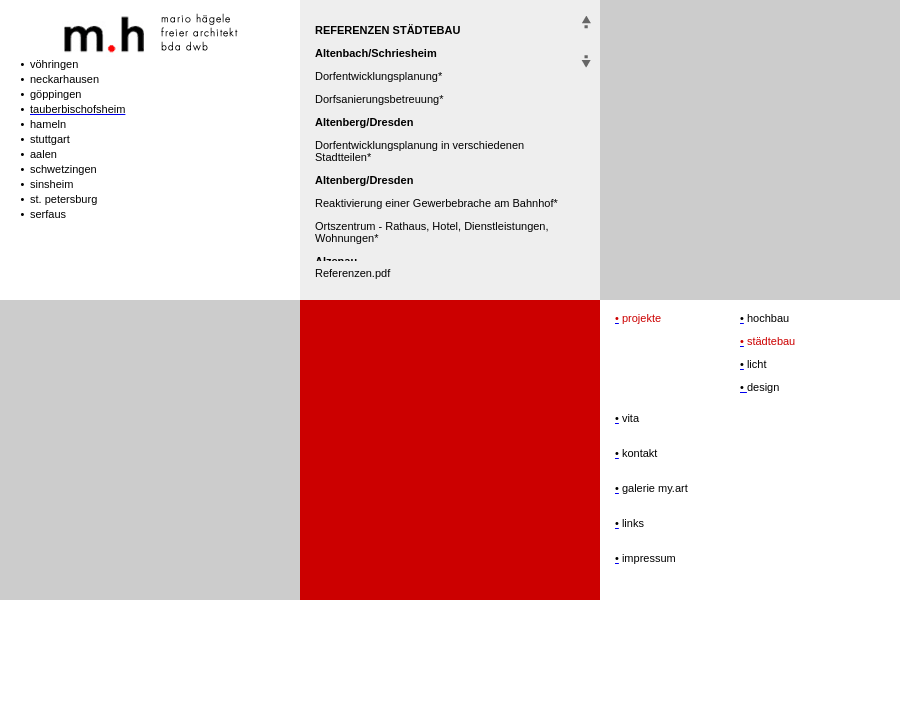  I want to click on hameln, so click(48, 124).